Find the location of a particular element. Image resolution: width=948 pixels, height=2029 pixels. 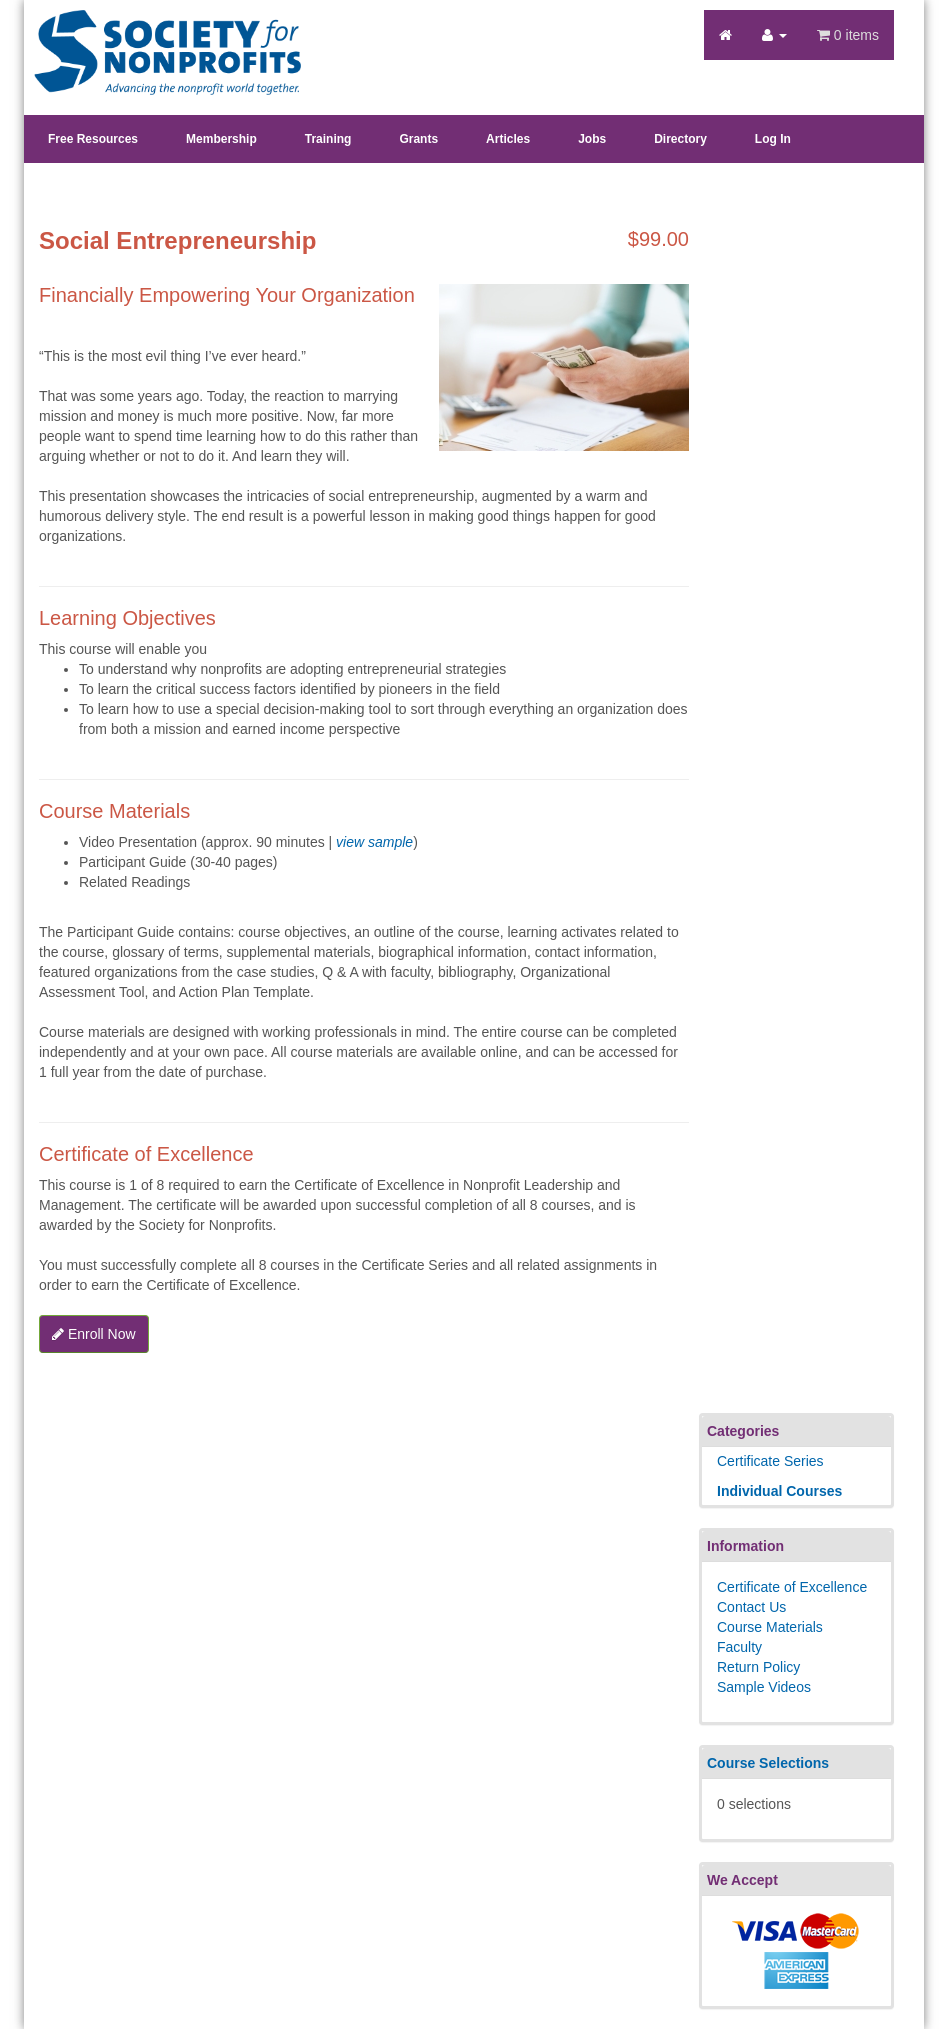

Faculty is located at coordinates (739, 1647).